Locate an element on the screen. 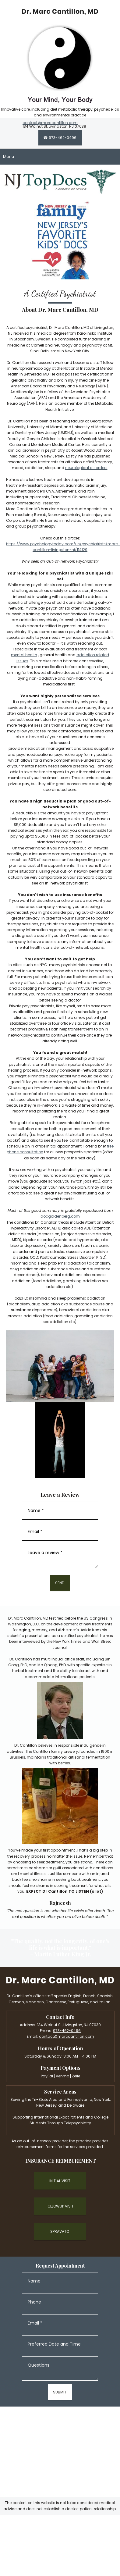 The image size is (120, 2576). 973-462-0496 is located at coordinates (67, 2030).